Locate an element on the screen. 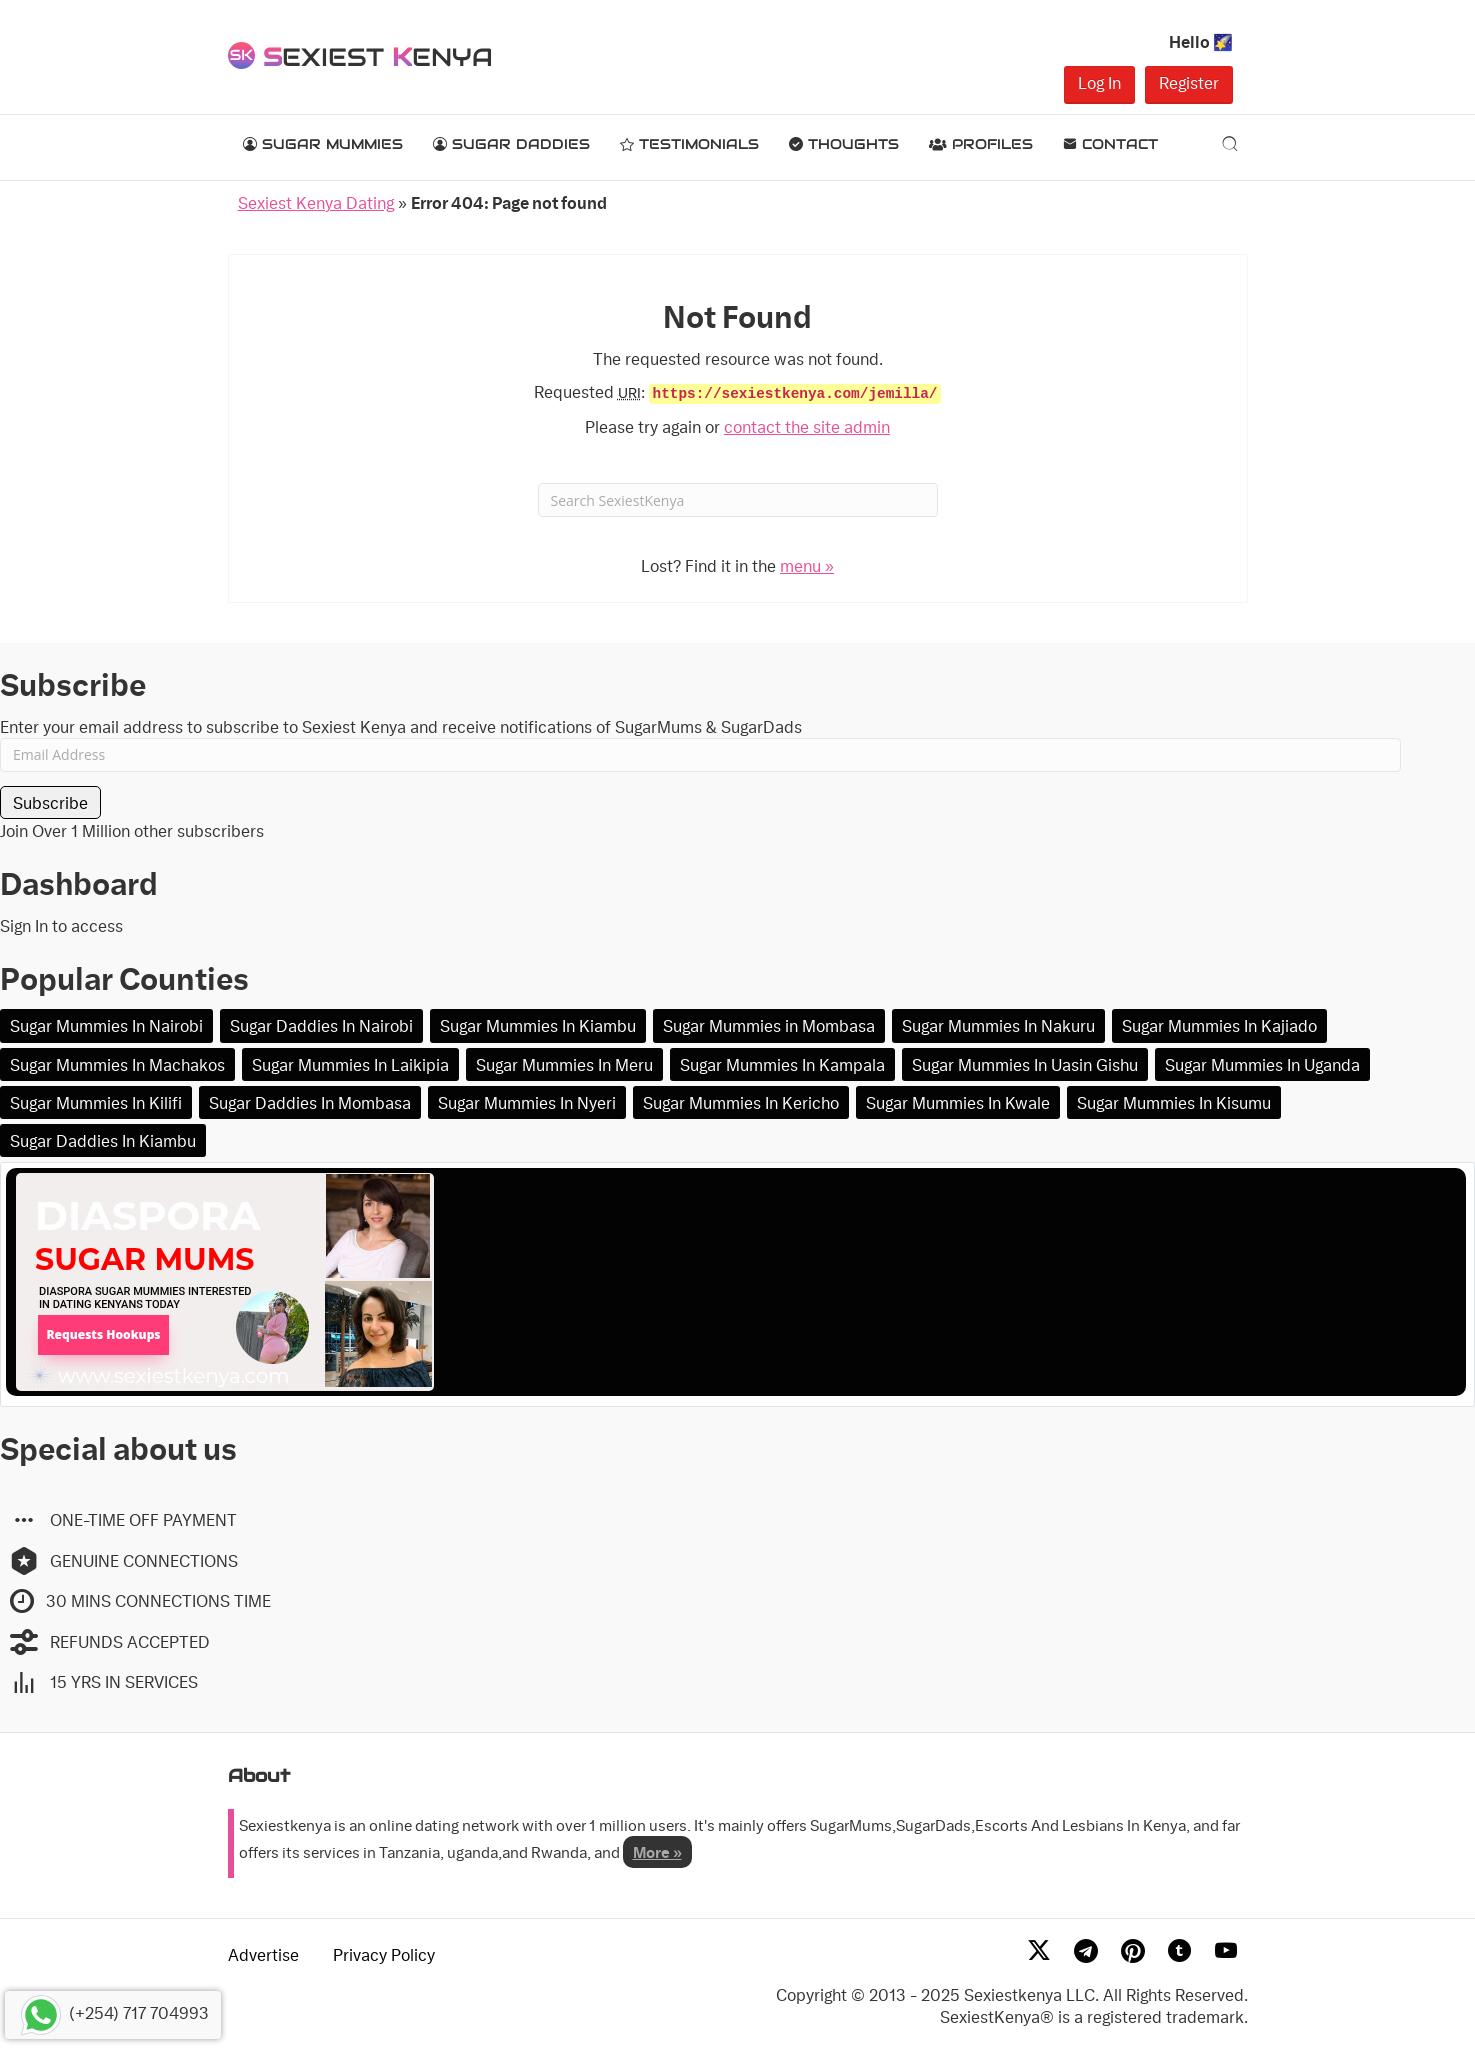  More » is located at coordinates (657, 1851).